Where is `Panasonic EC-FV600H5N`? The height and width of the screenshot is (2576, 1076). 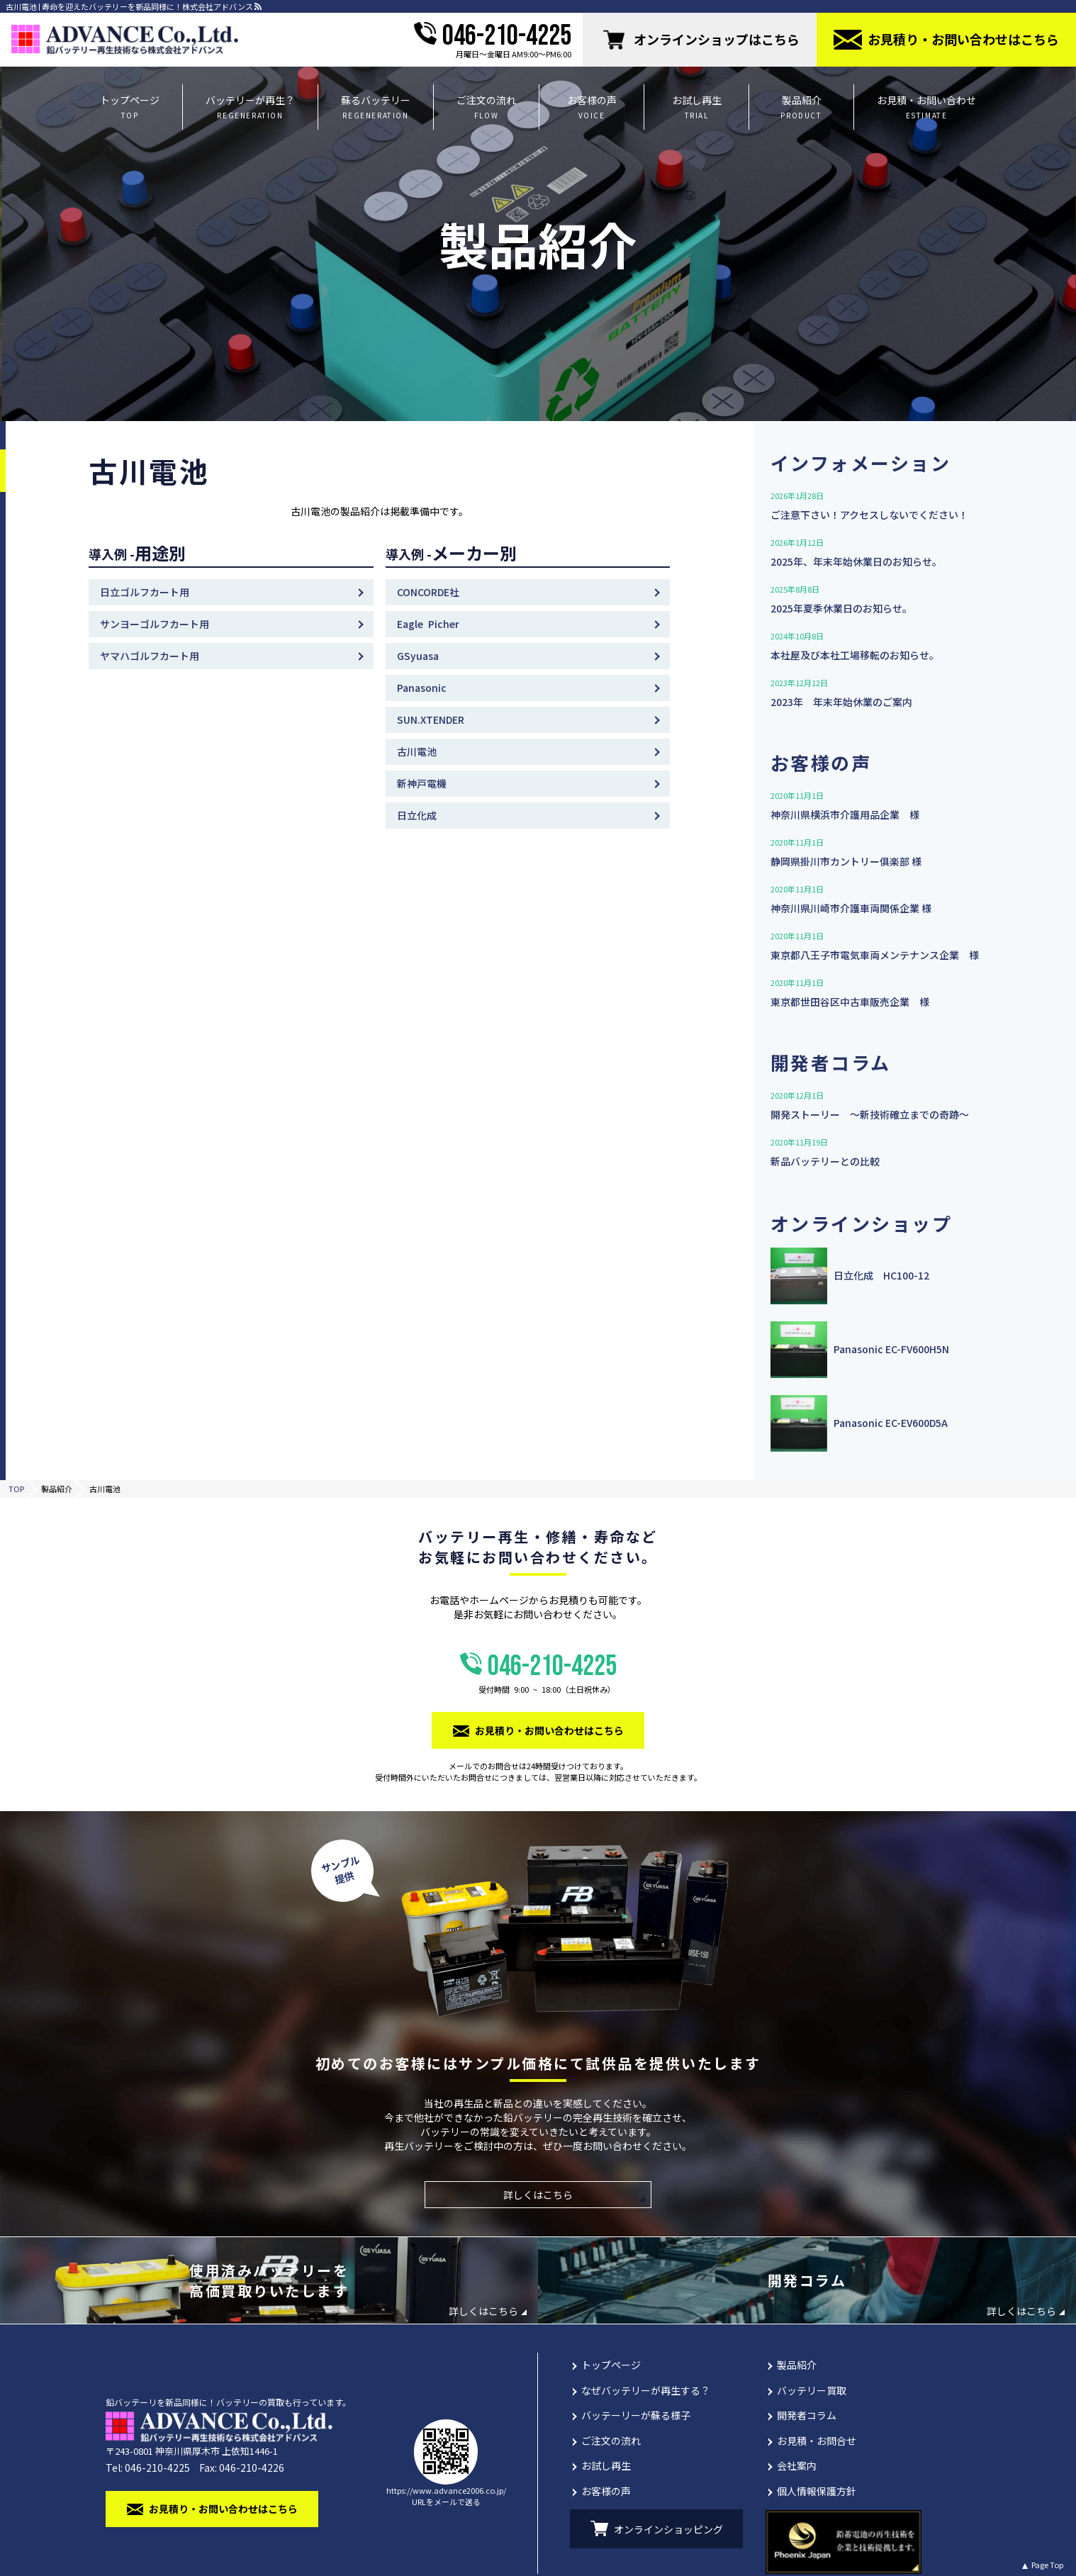
Panasonic EC-FV600H5N is located at coordinates (891, 1349).